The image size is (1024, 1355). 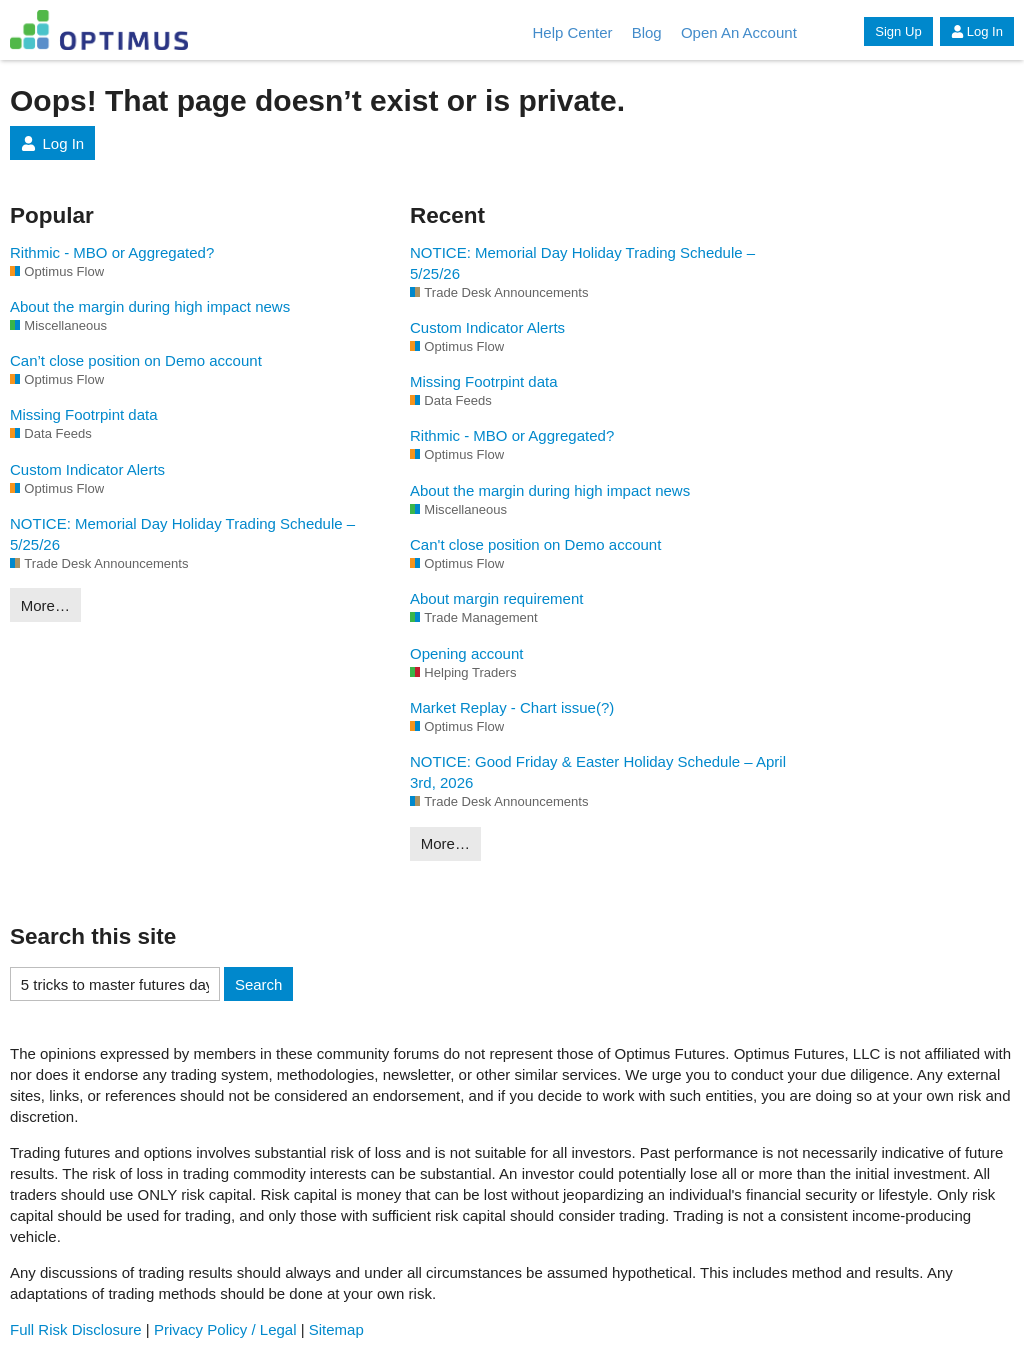 I want to click on Market Replay - Chart issue(?), so click(x=512, y=707).